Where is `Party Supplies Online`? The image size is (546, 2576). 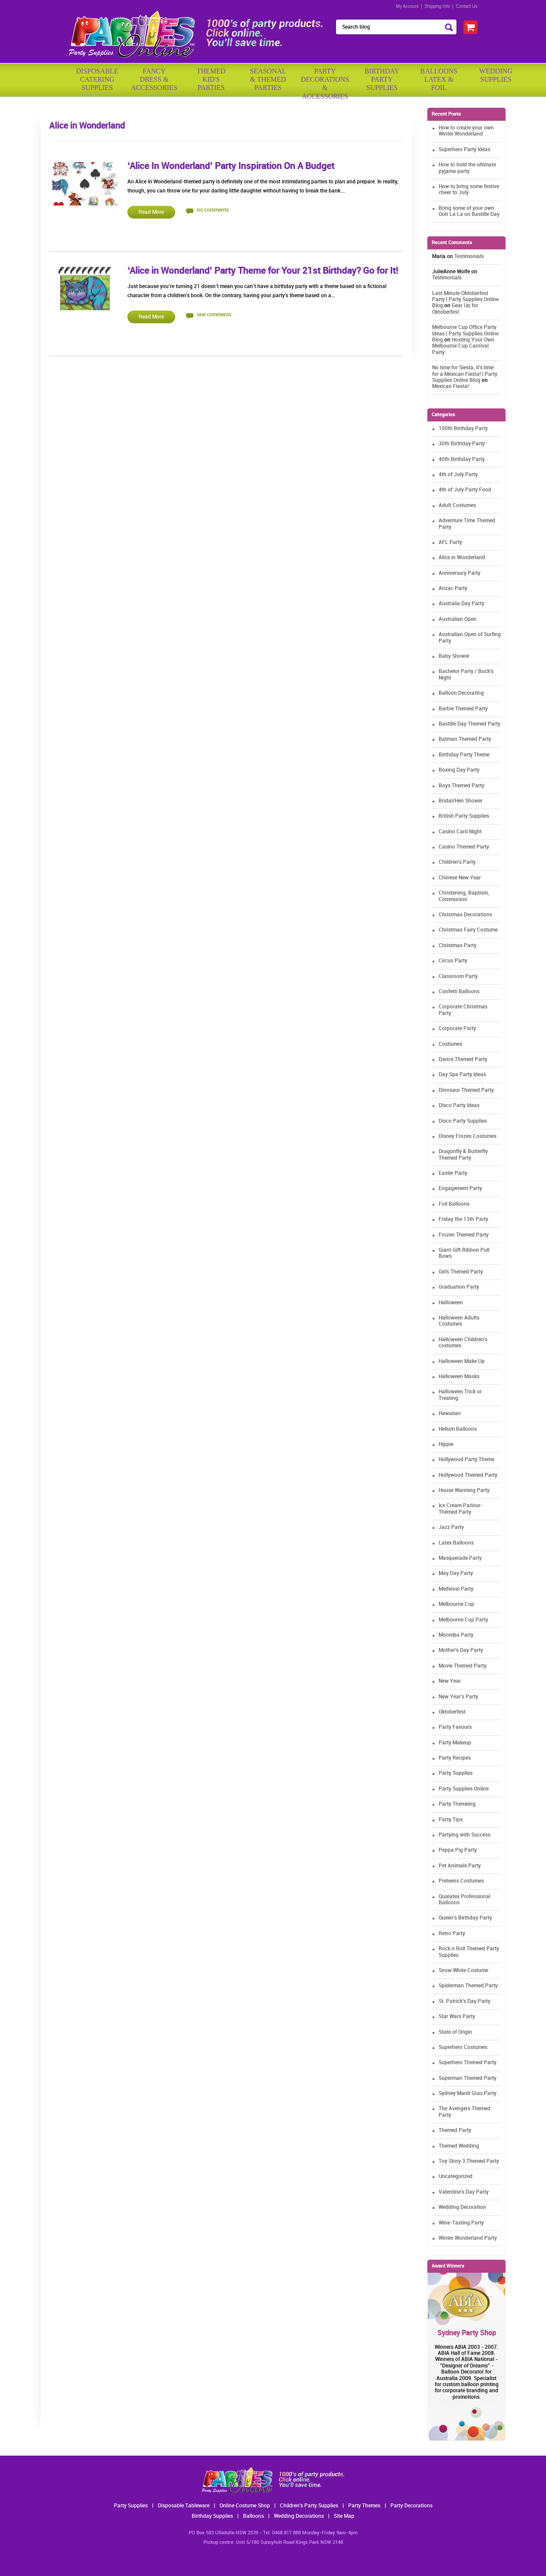 Party Supplies Online is located at coordinates (464, 1789).